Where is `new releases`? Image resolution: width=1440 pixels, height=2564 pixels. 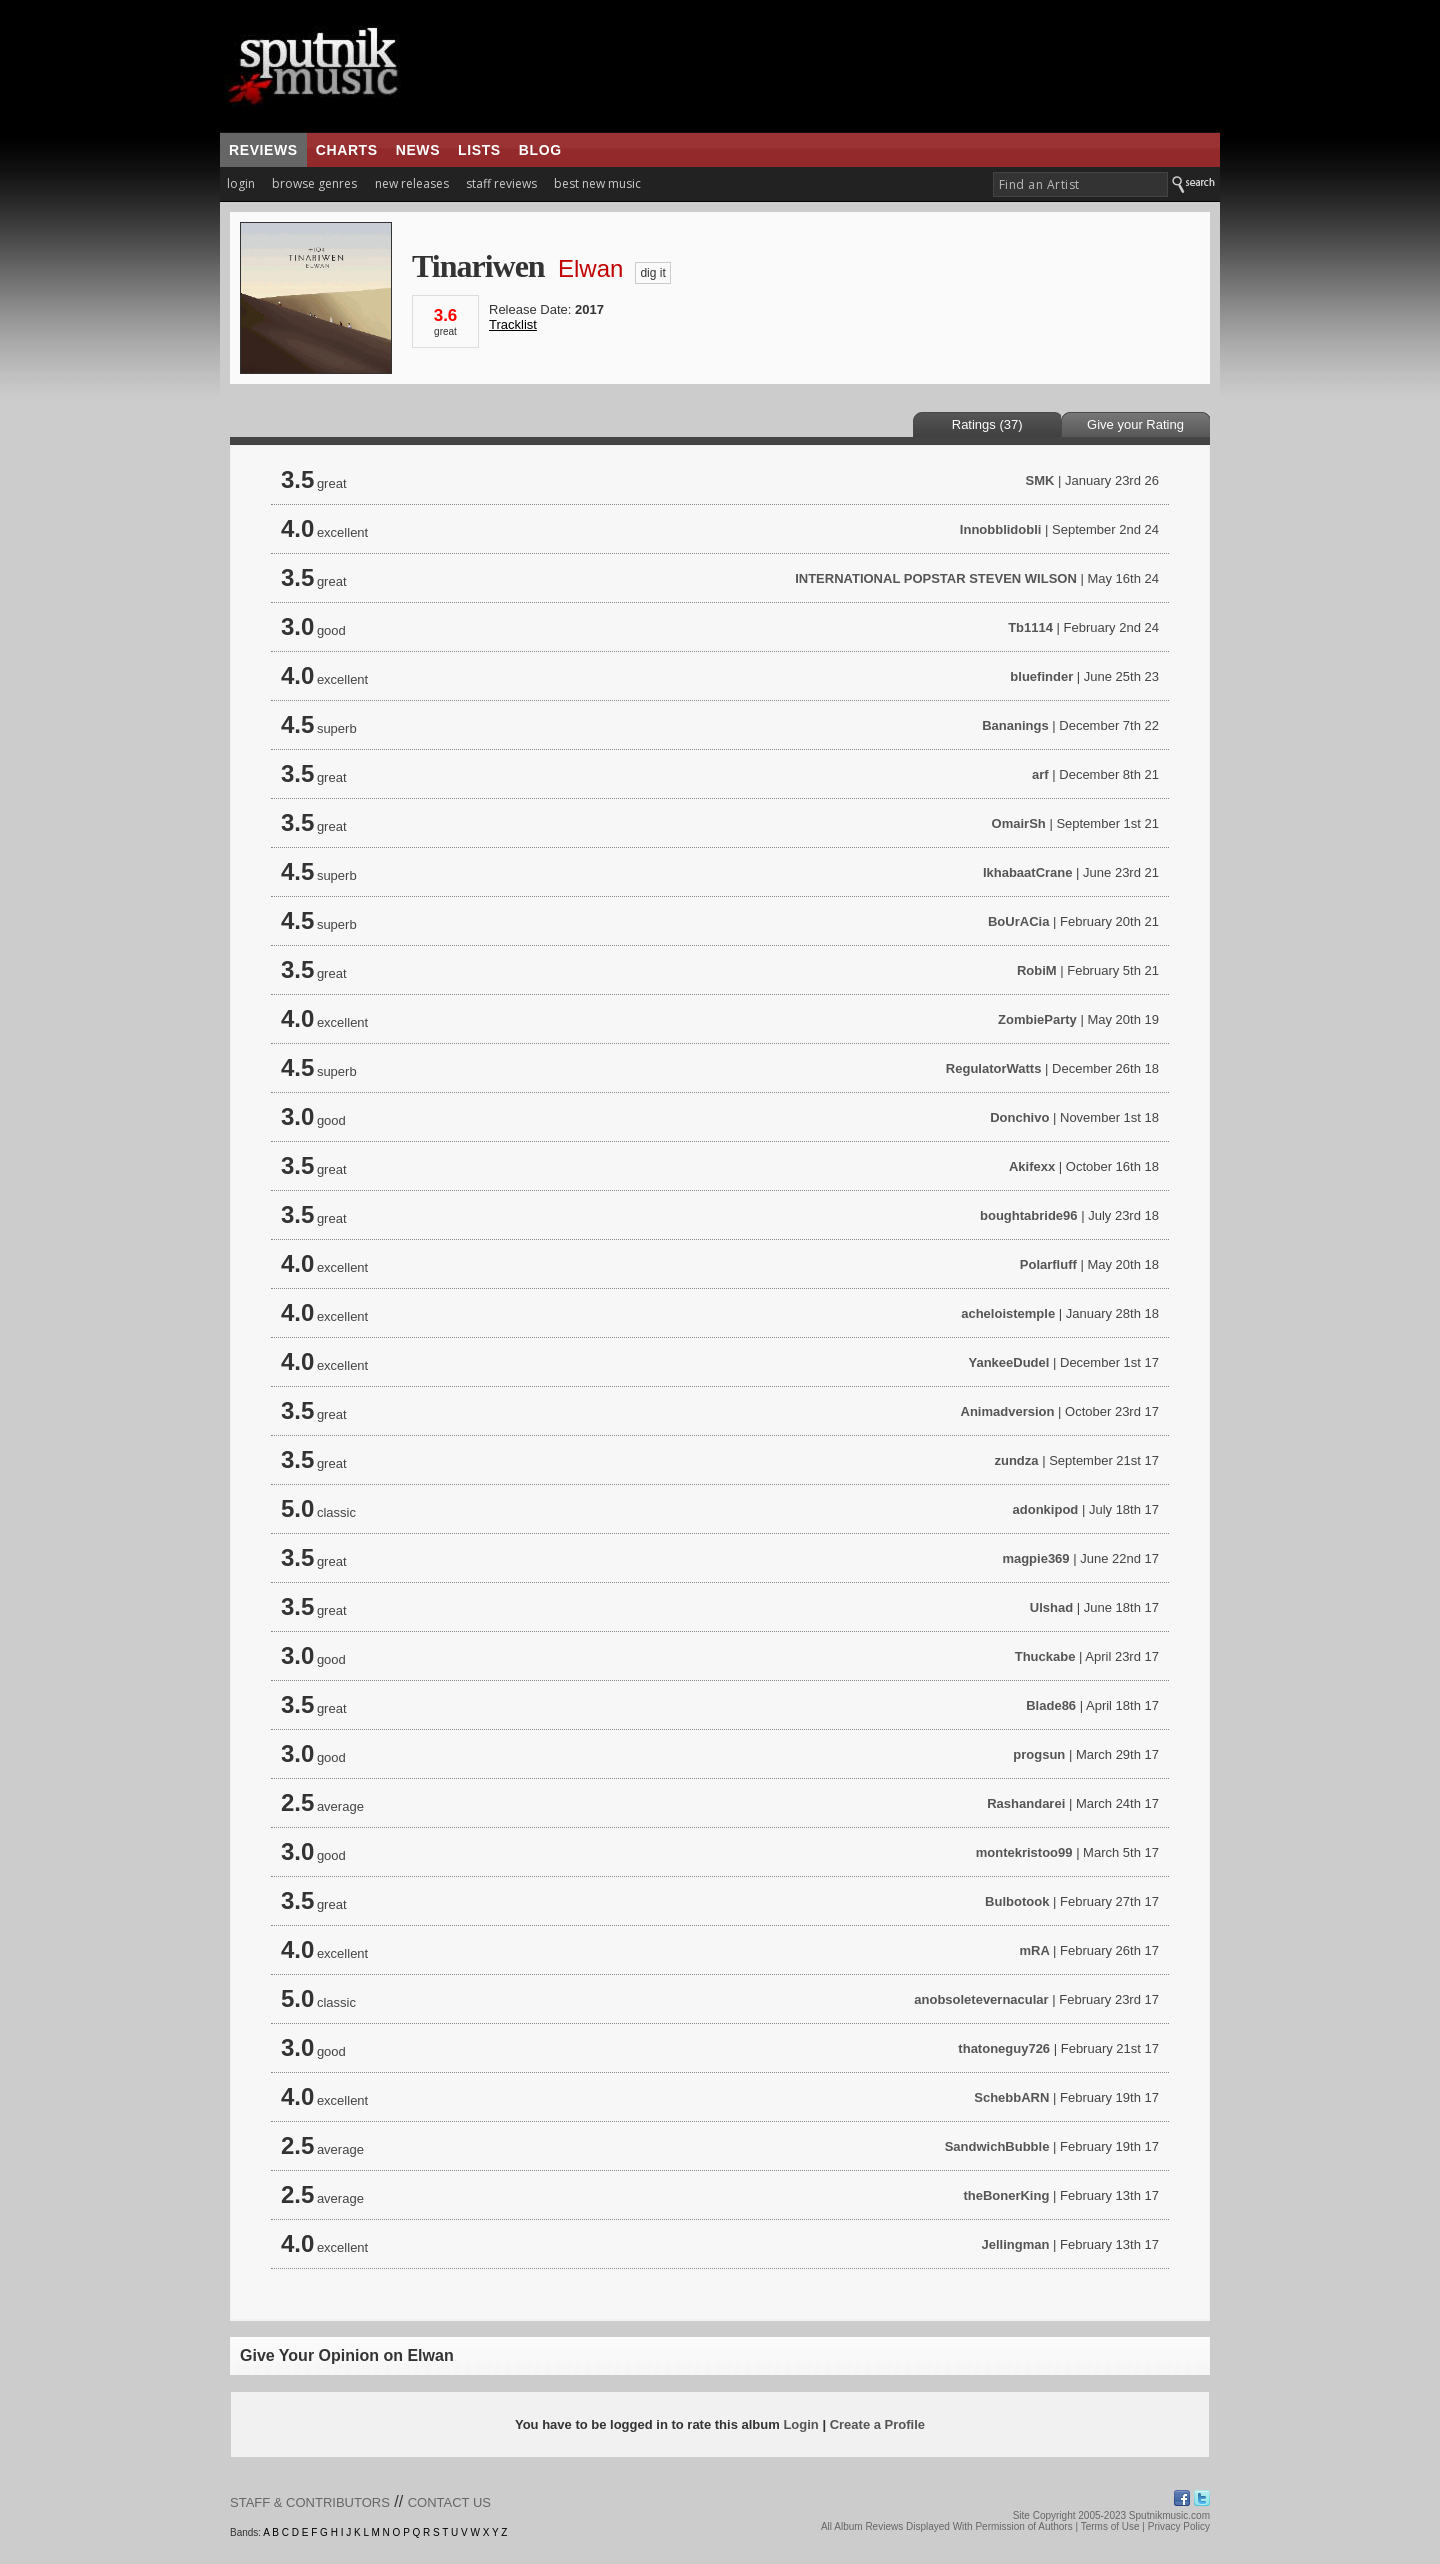 new releases is located at coordinates (412, 183).